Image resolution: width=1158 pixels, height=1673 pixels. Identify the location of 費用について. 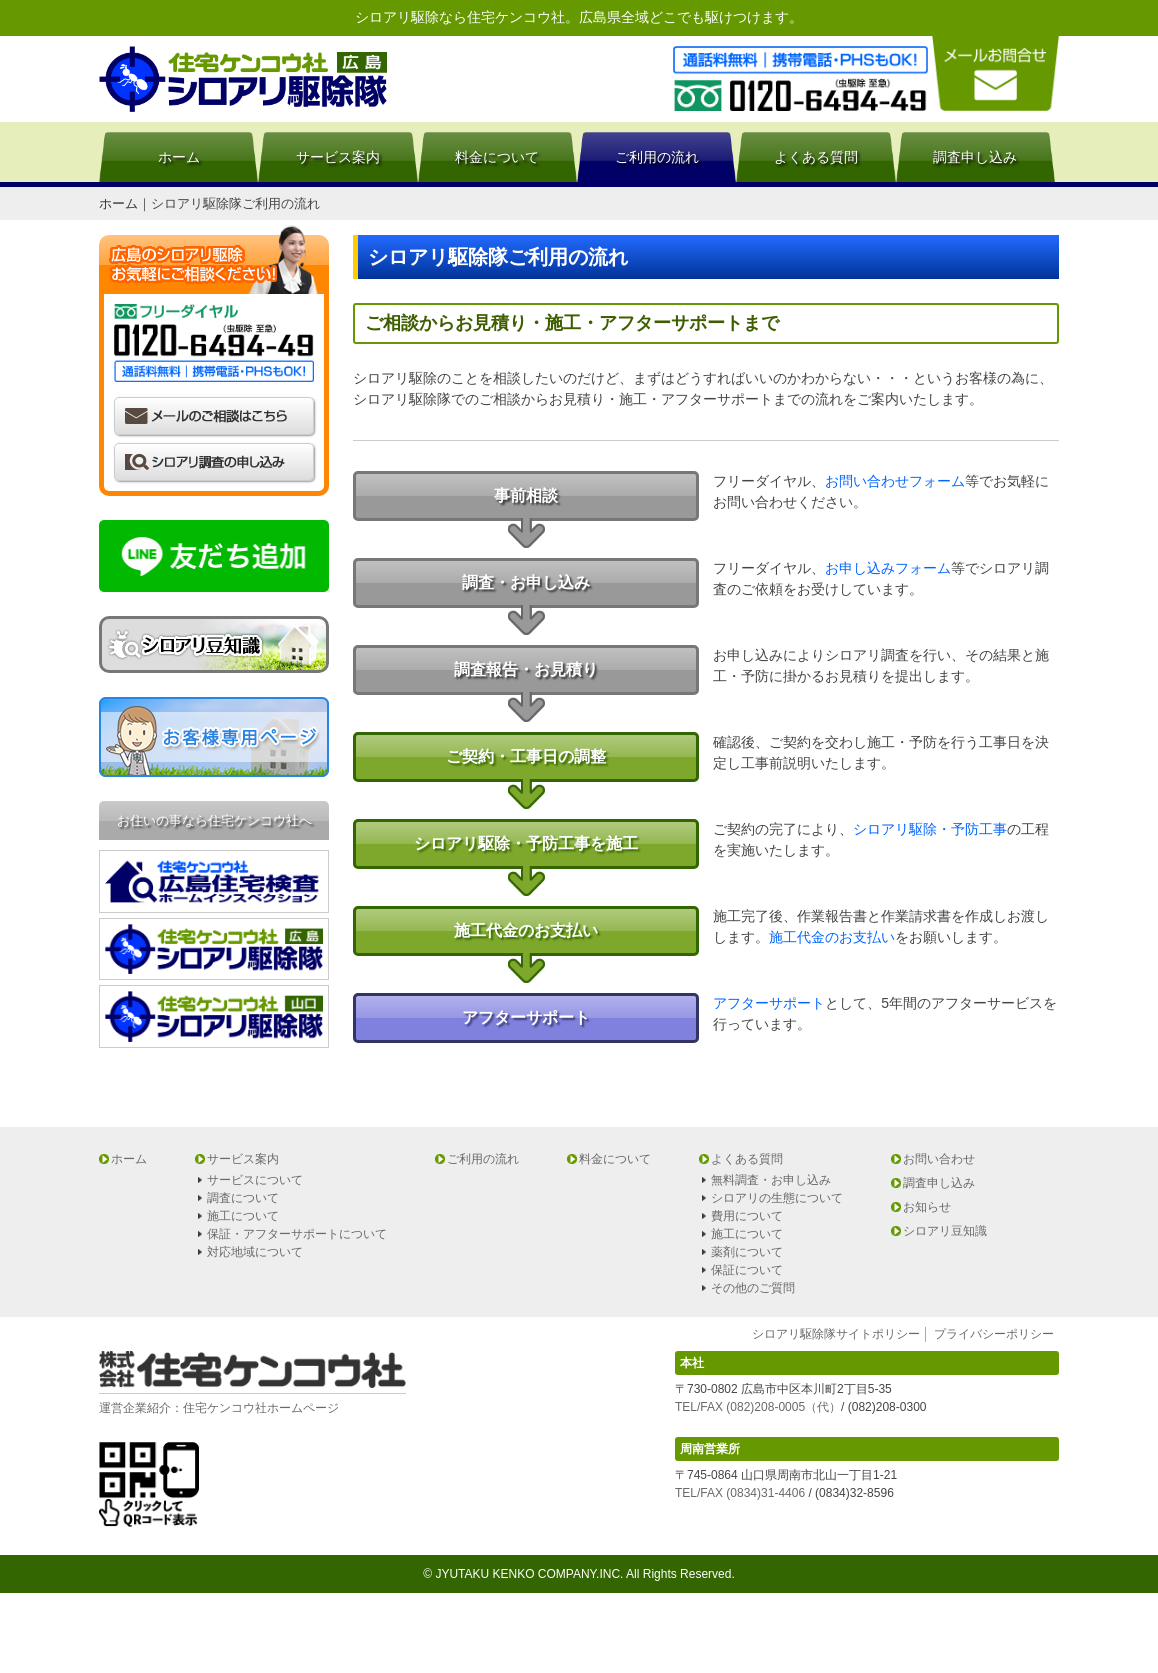
(747, 1216).